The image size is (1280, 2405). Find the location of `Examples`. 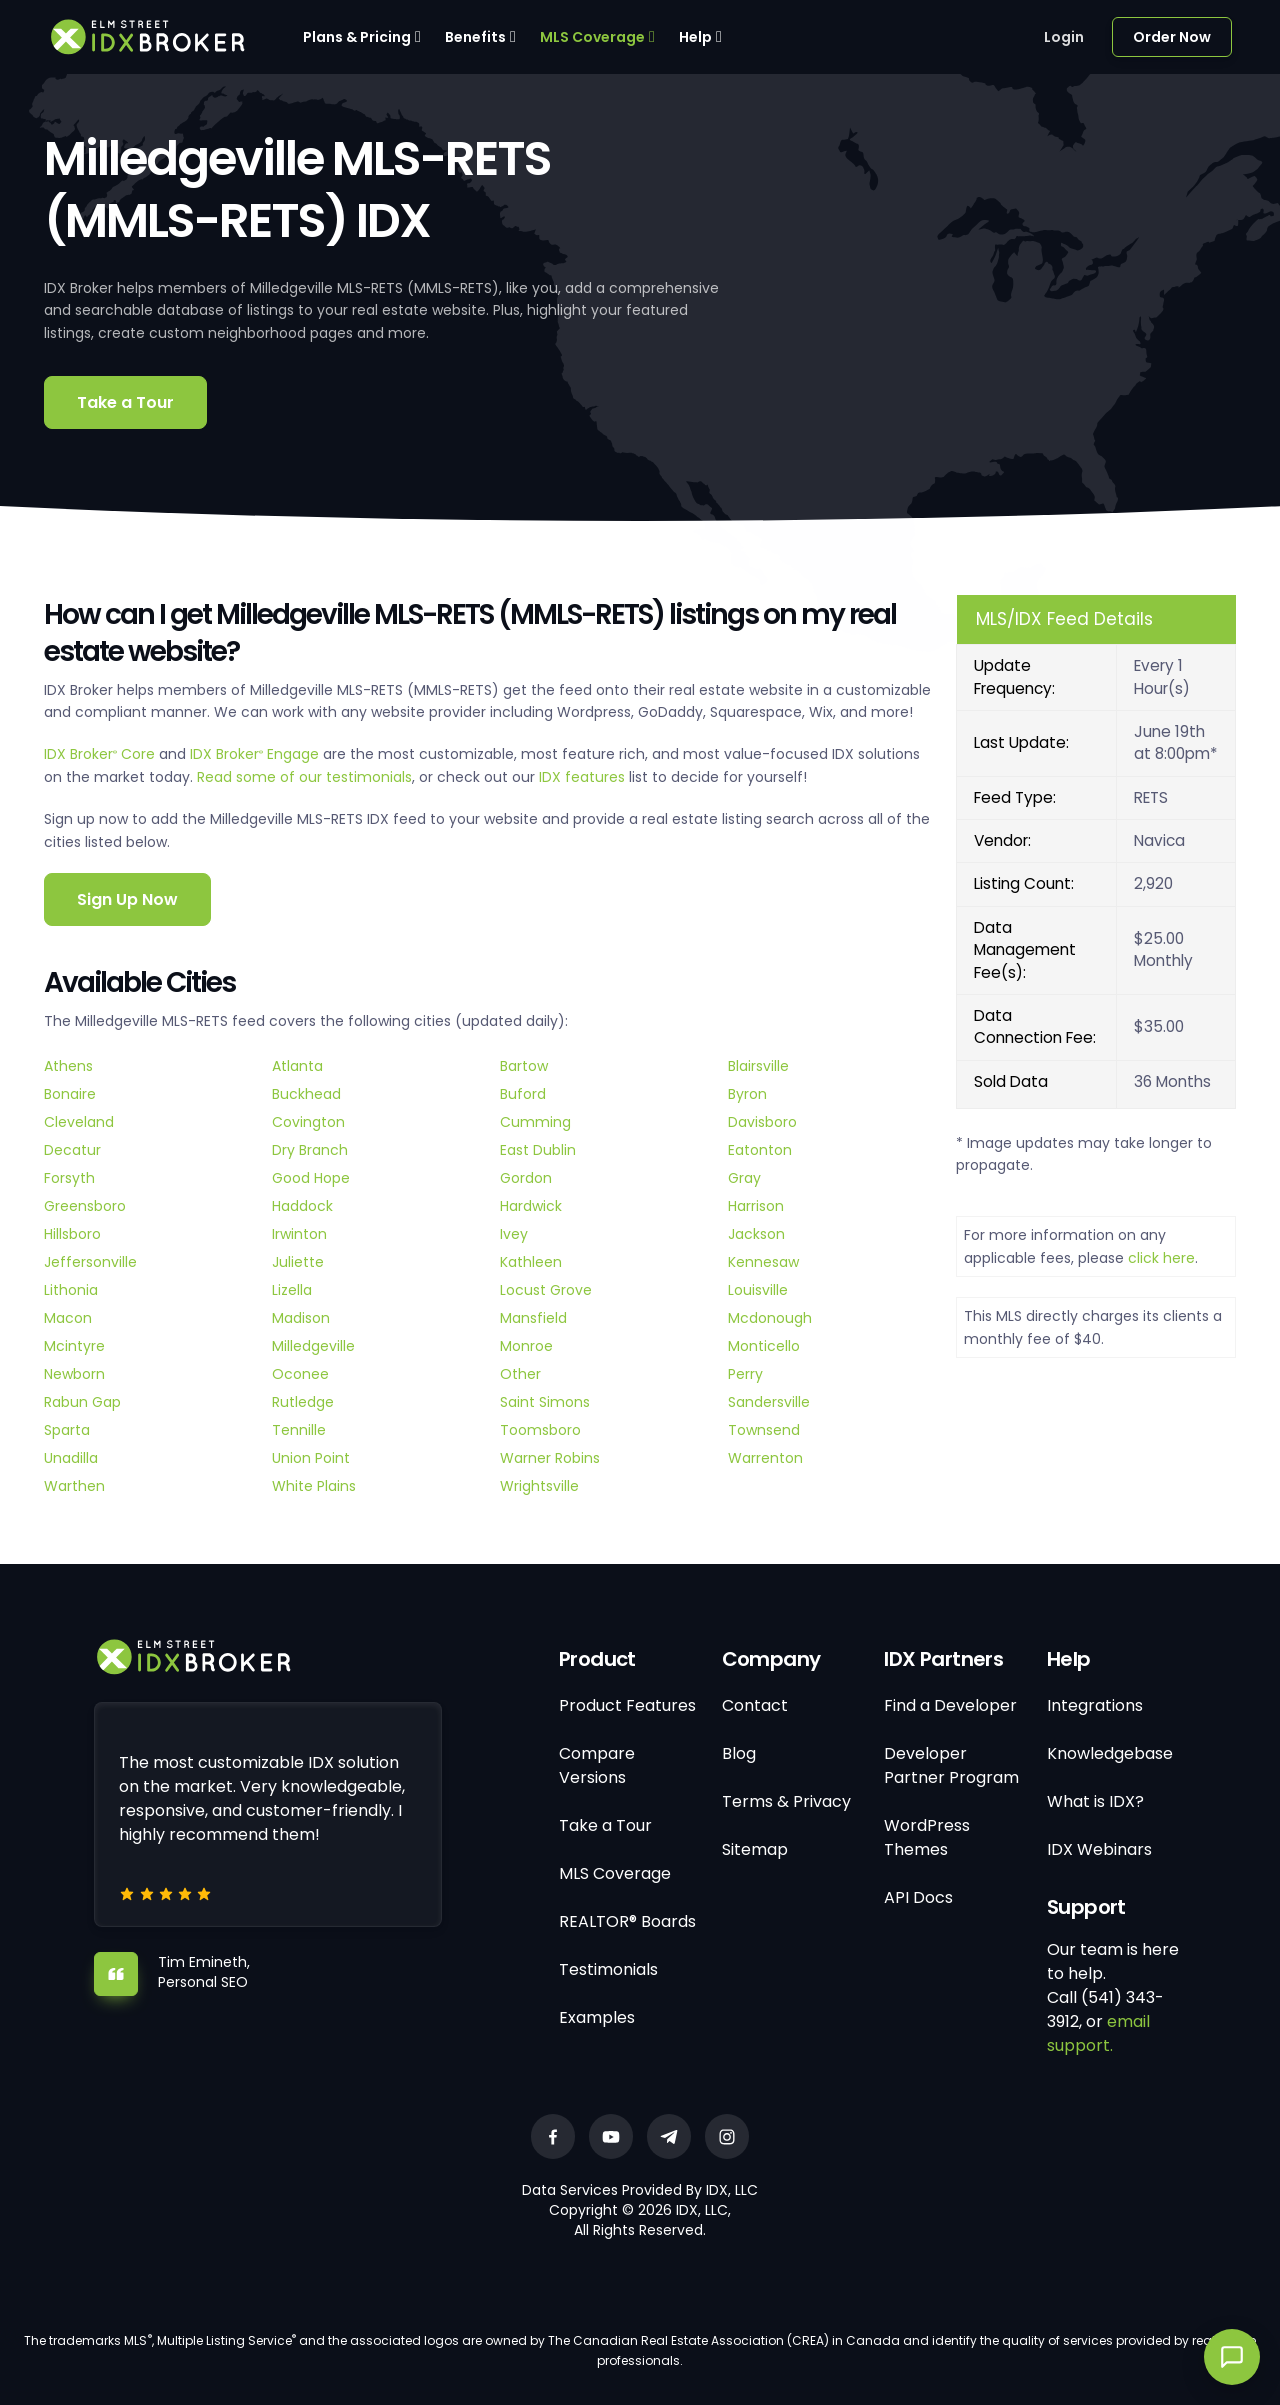

Examples is located at coordinates (597, 2017).